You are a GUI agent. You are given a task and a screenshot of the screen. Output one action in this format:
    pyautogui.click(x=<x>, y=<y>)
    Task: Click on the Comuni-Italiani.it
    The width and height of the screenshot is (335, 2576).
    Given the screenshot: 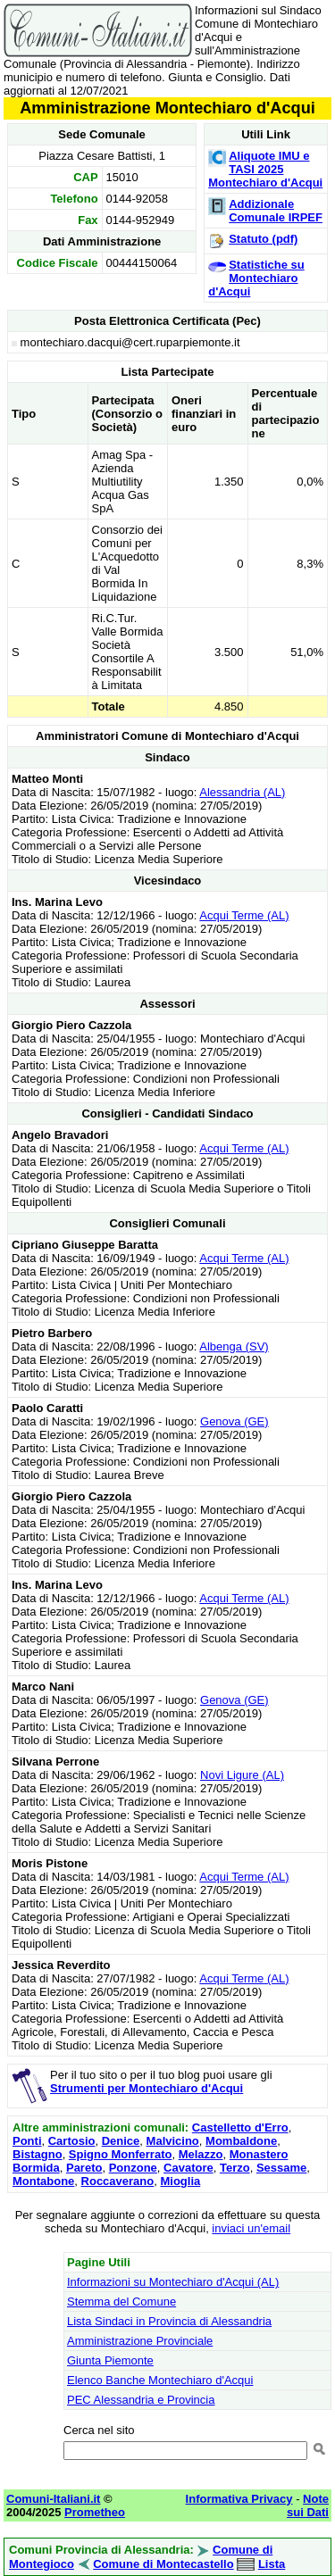 What is the action you would take?
    pyautogui.click(x=53, y=2498)
    